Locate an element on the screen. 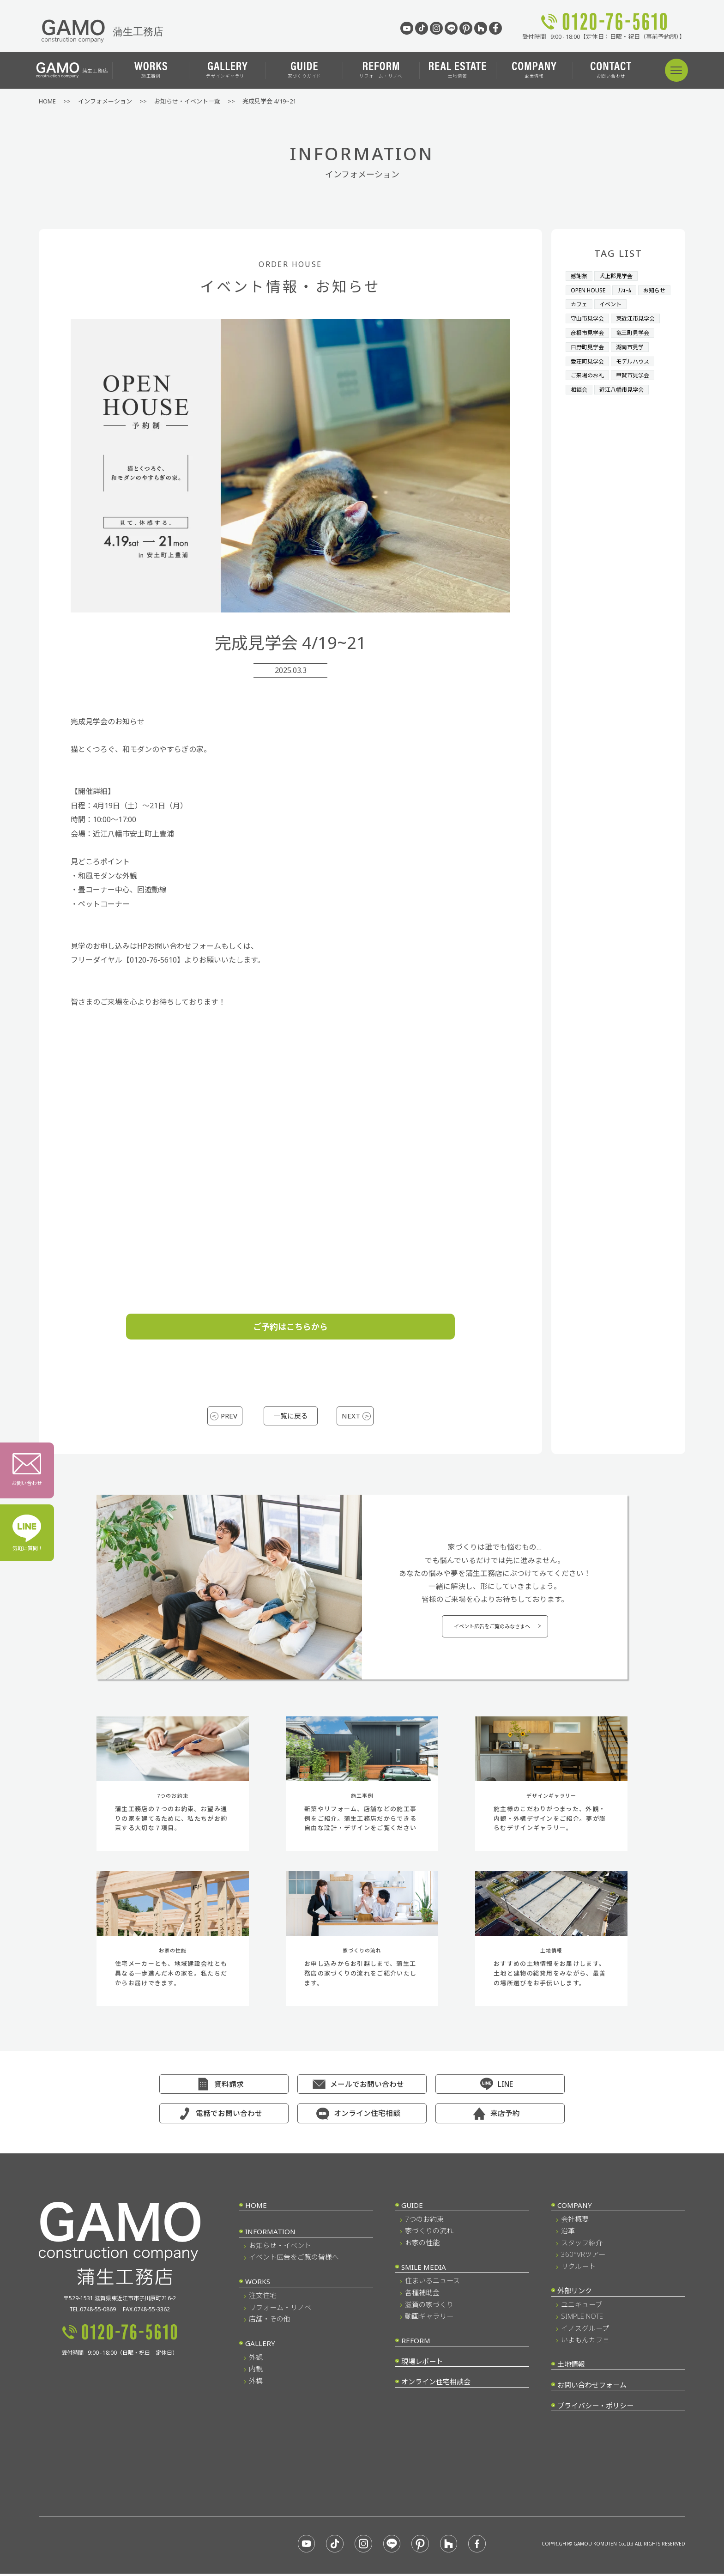 The image size is (724, 2576). 家づくりの流れ is located at coordinates (429, 2235).